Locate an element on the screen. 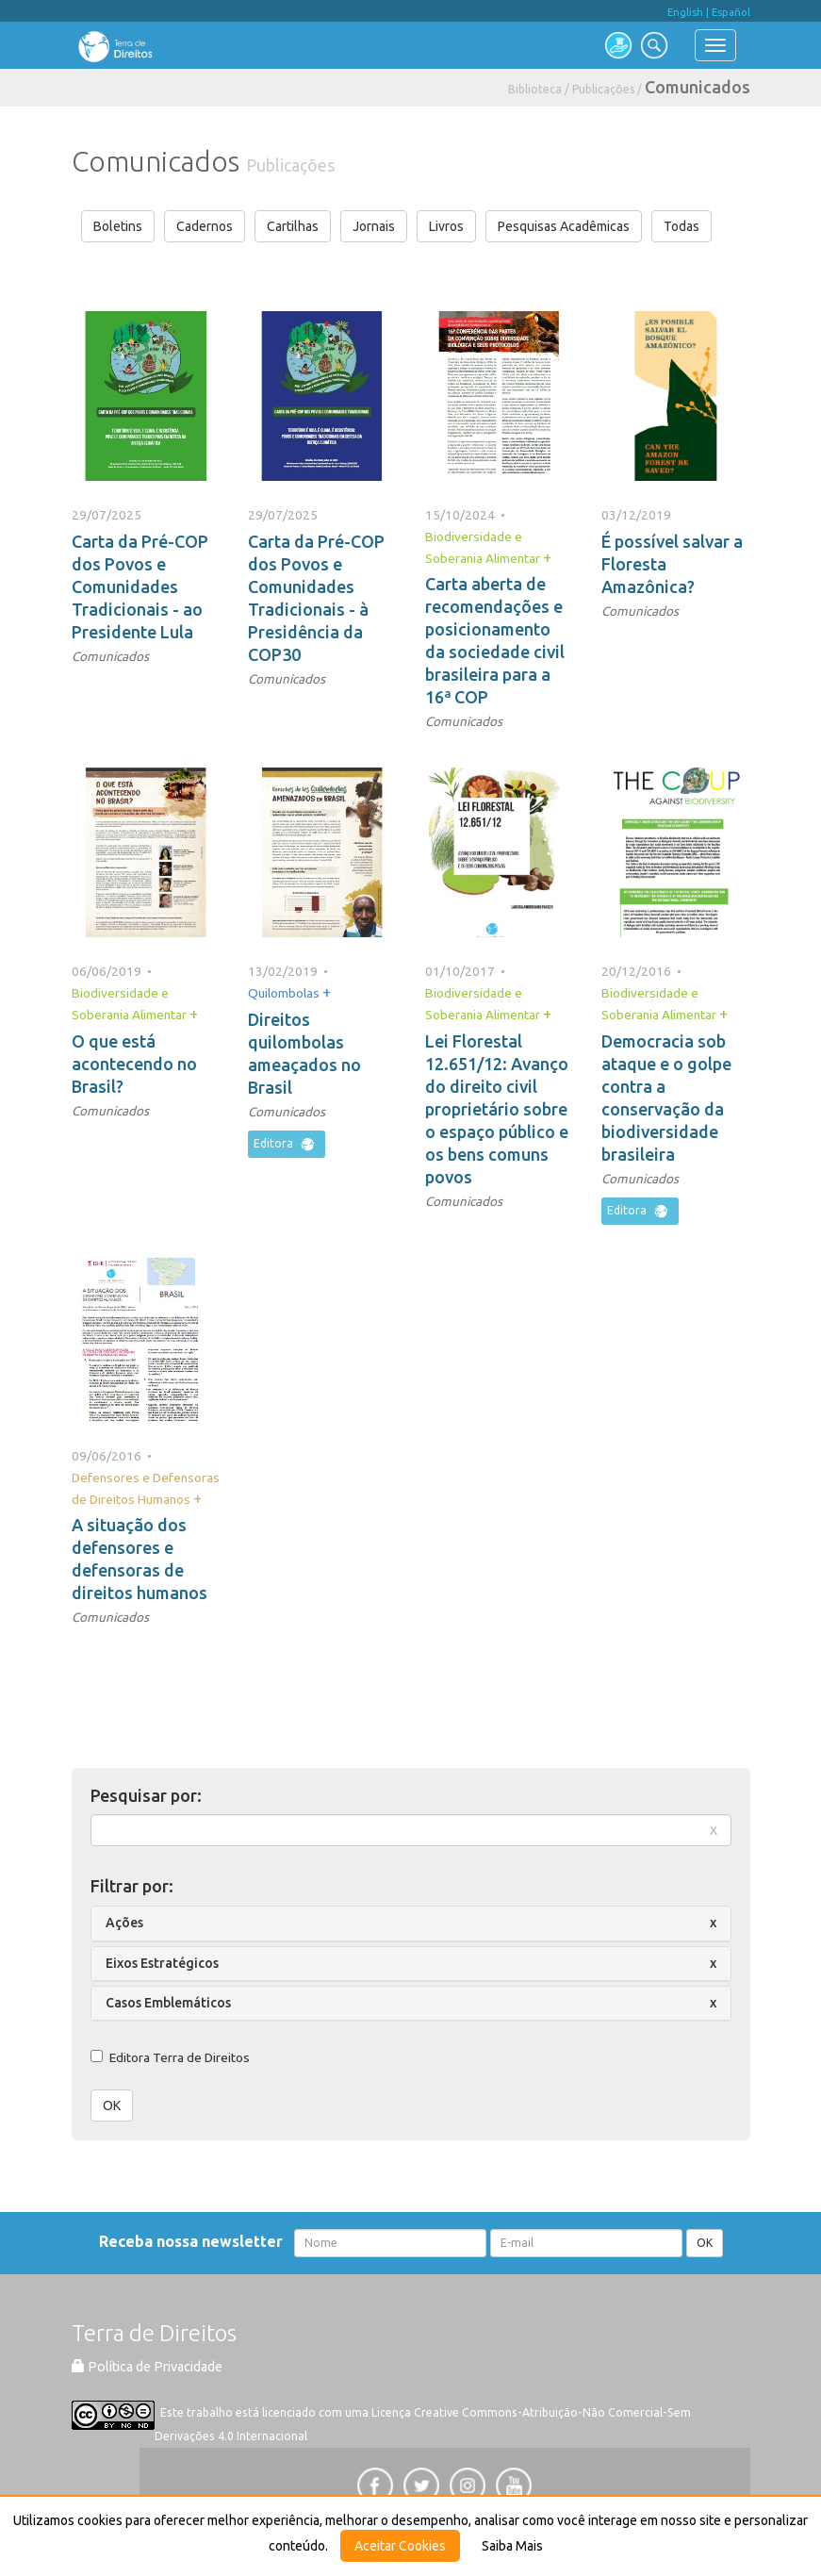  Todas is located at coordinates (681, 226).